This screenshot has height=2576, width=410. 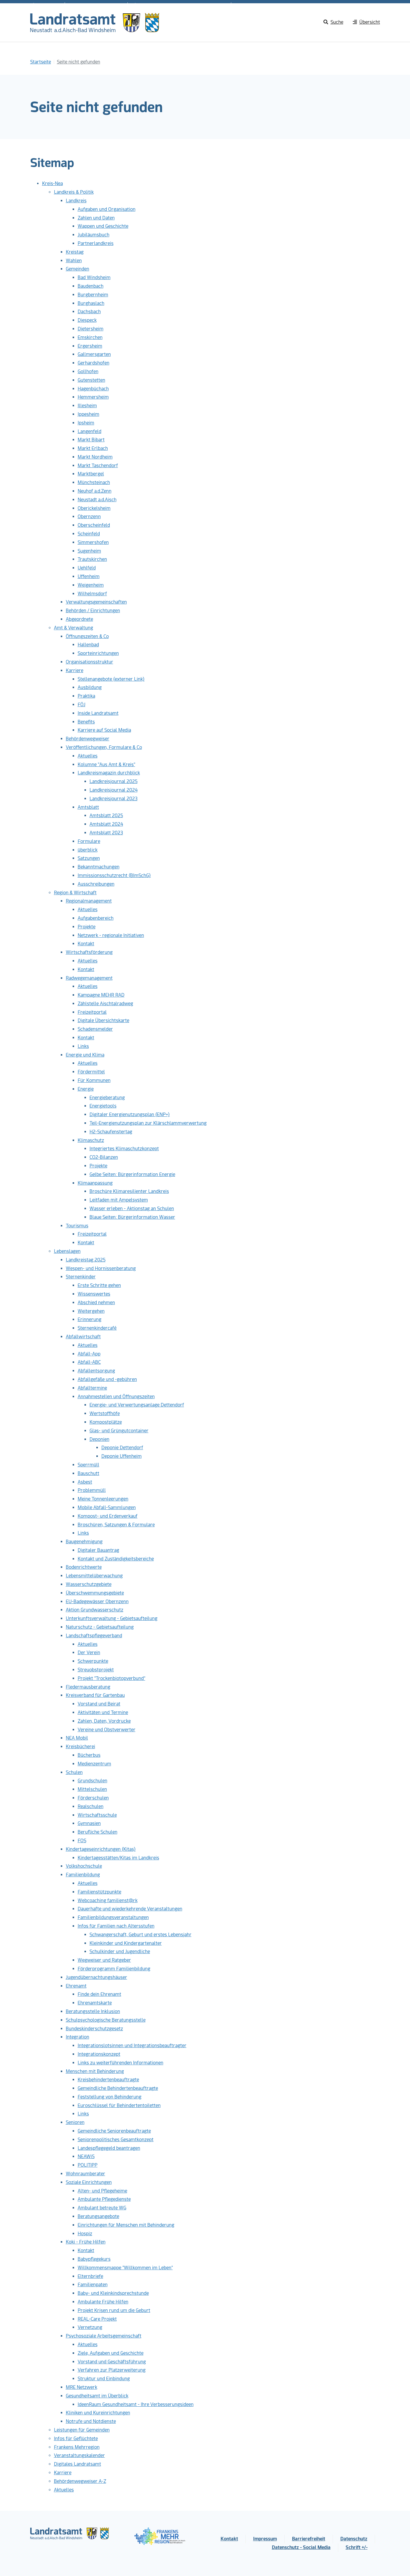 I want to click on Für Kommunen, so click(x=94, y=1080).